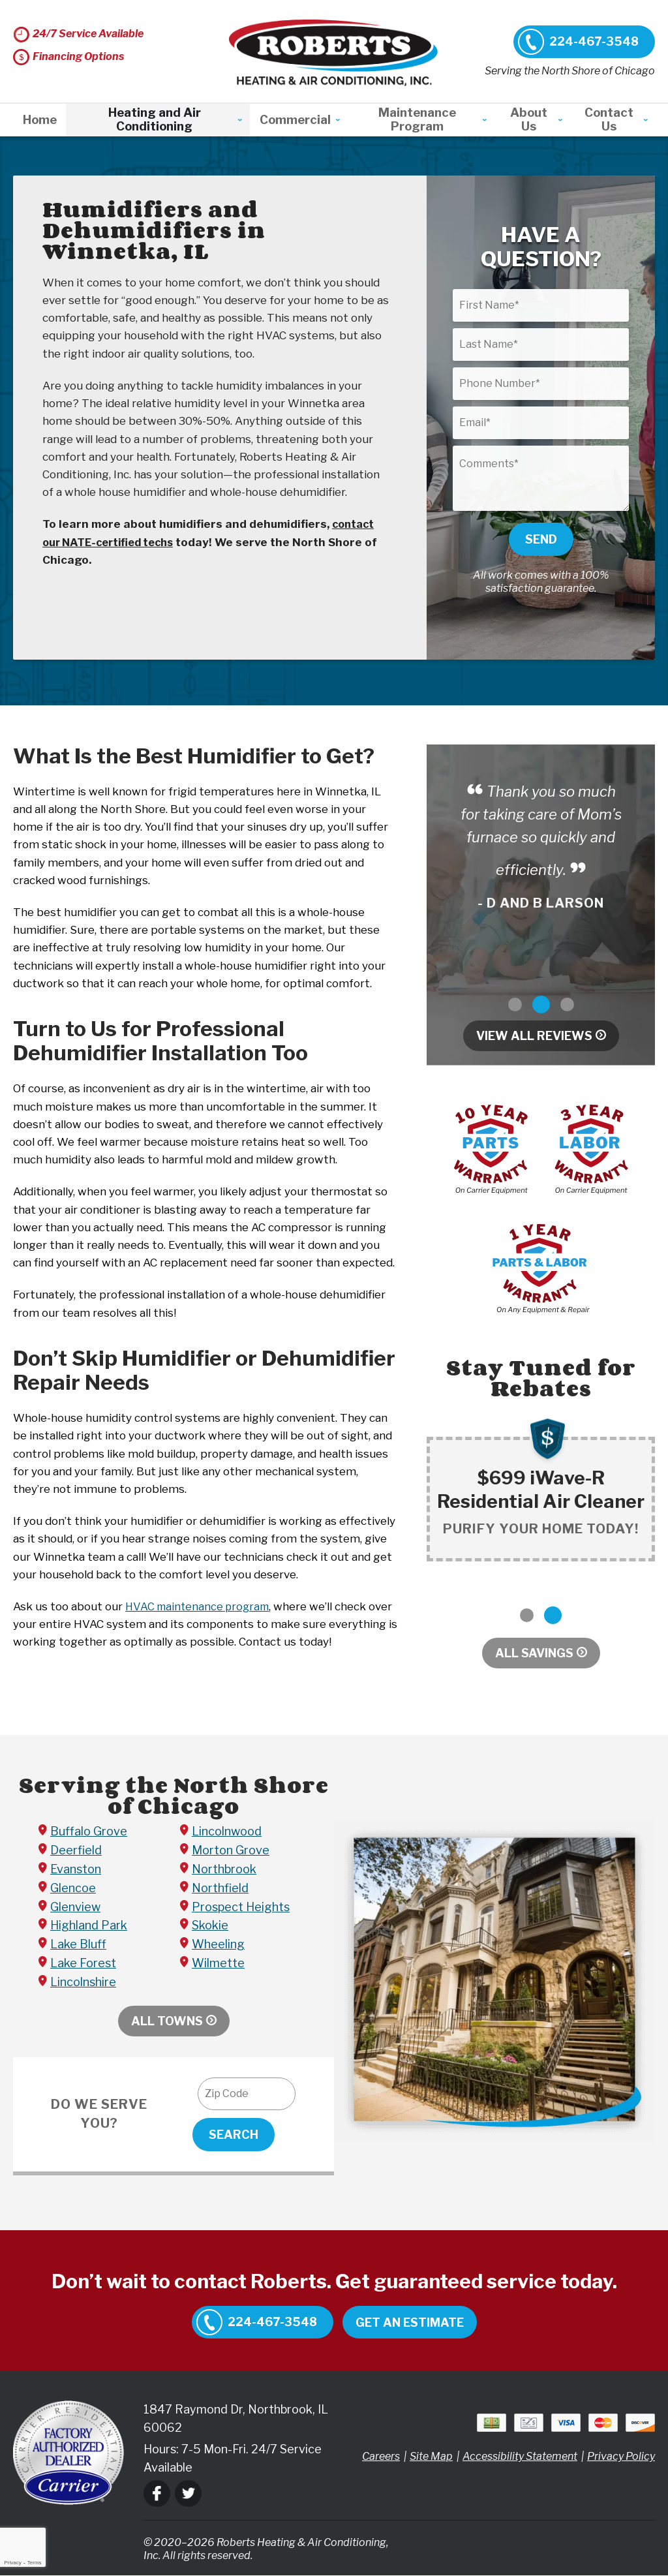 The height and width of the screenshot is (2576, 668). Describe the element at coordinates (541, 478) in the screenshot. I see `[Comments]` at that location.